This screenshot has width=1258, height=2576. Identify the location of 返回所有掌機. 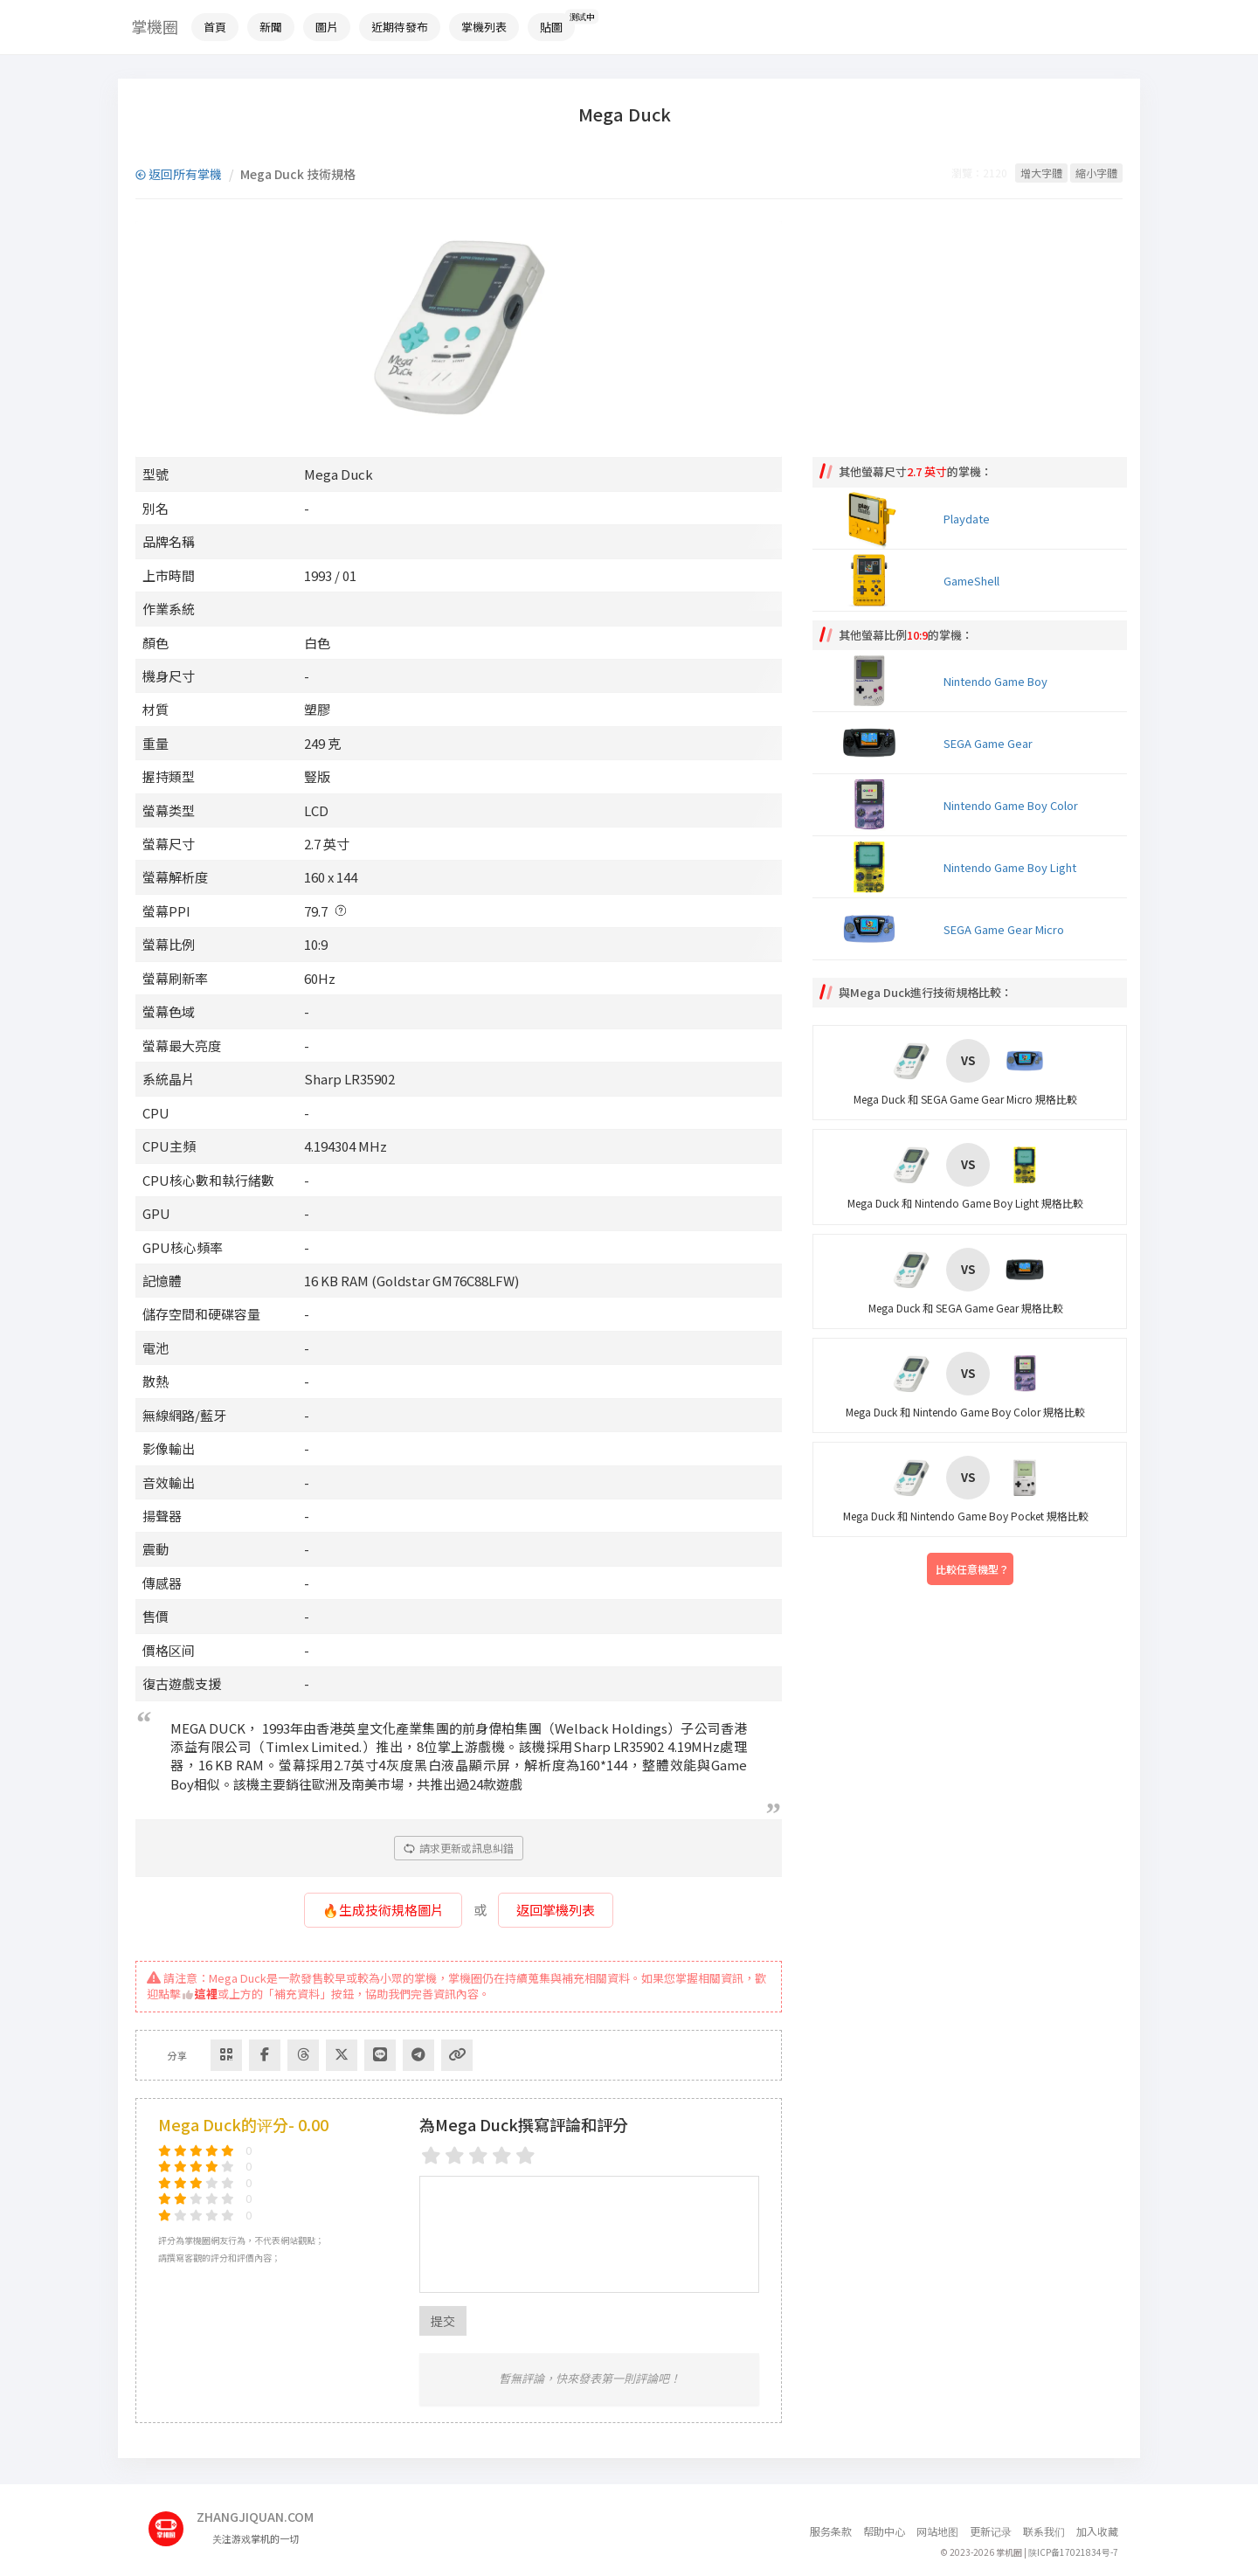
(178, 174).